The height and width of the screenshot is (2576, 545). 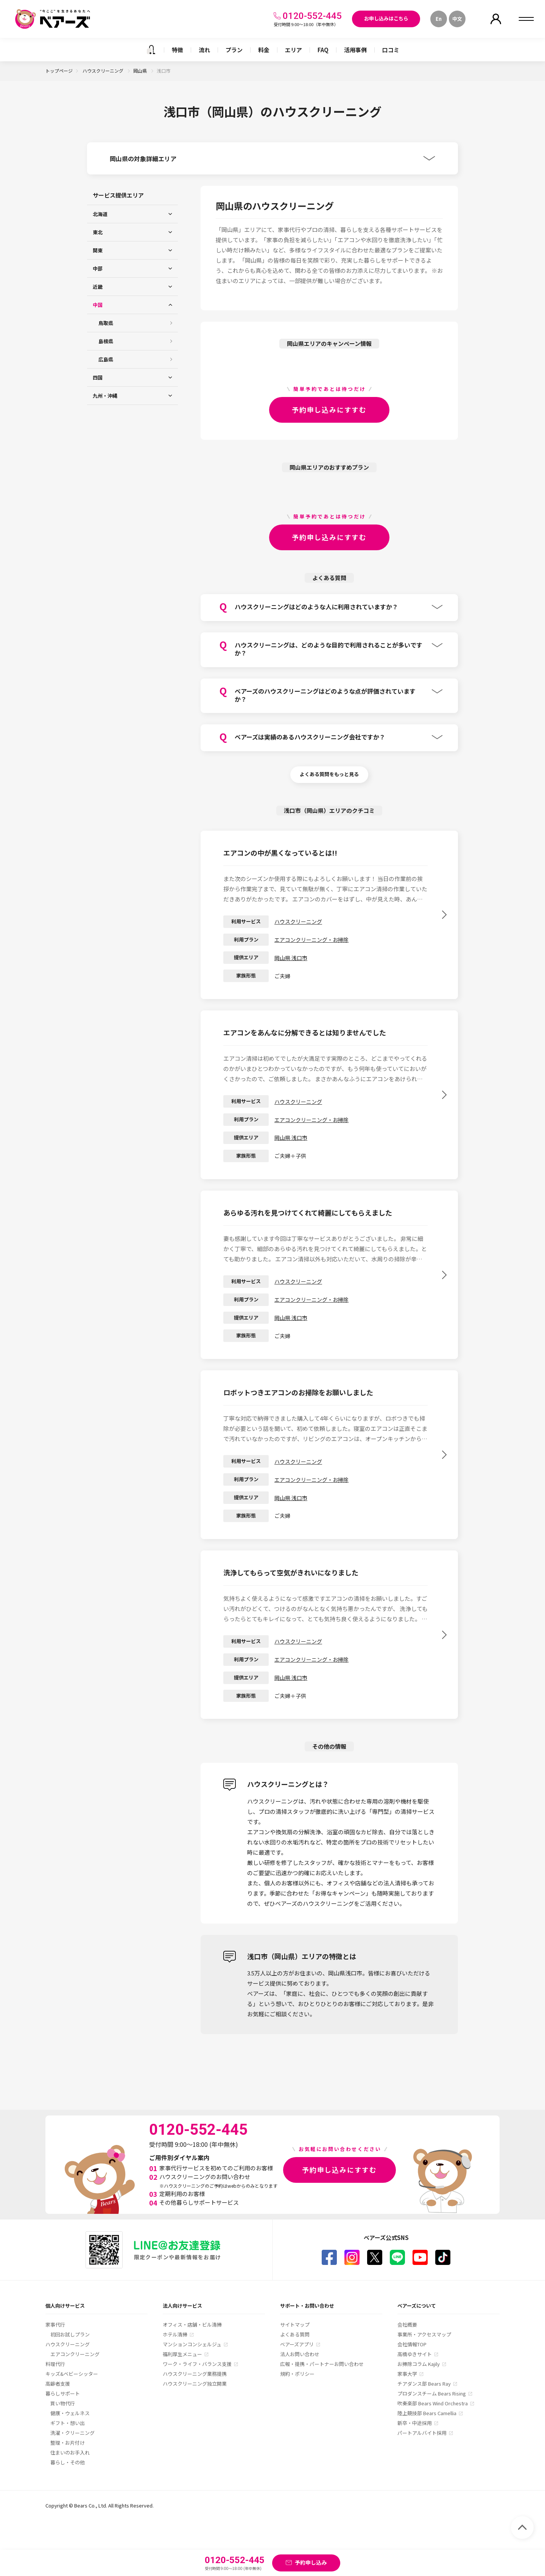 I want to click on トップページ, so click(x=59, y=70).